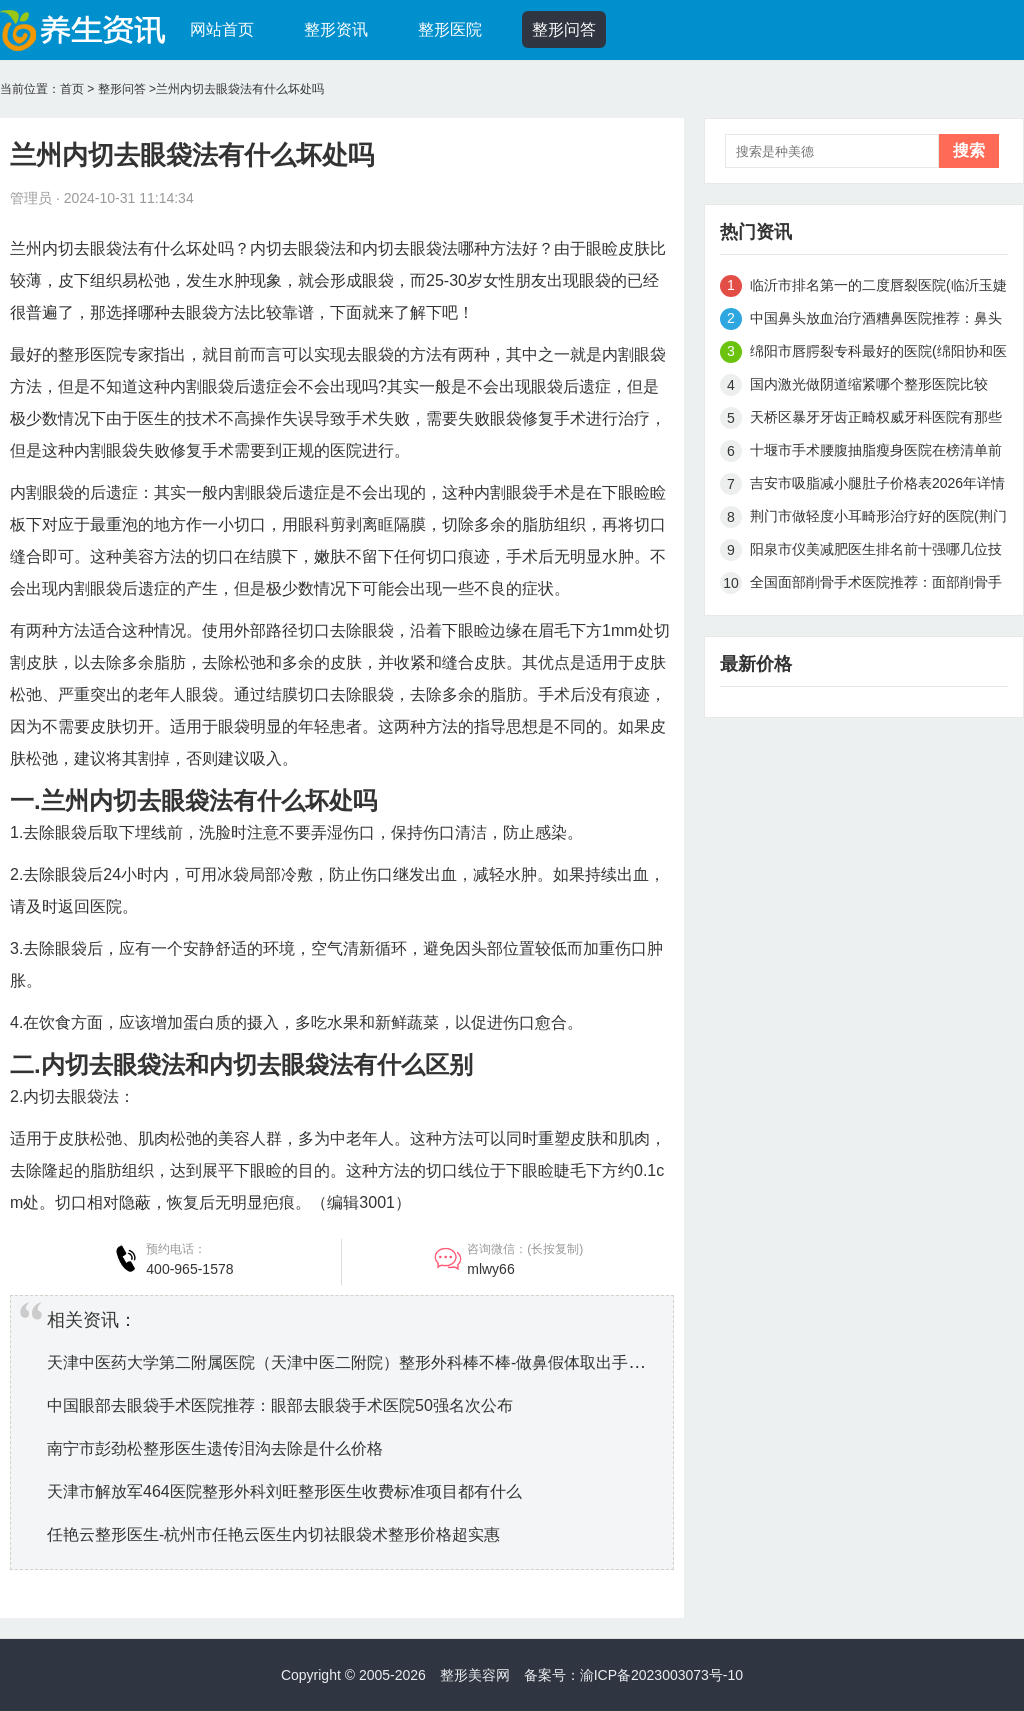  What do you see at coordinates (878, 519) in the screenshot?
I see `荆门市做轻度小耳畸形治疗好的医院(荆门市轻度小耳畸形治疗医院排名榜前十强抢鲜看)` at bounding box center [878, 519].